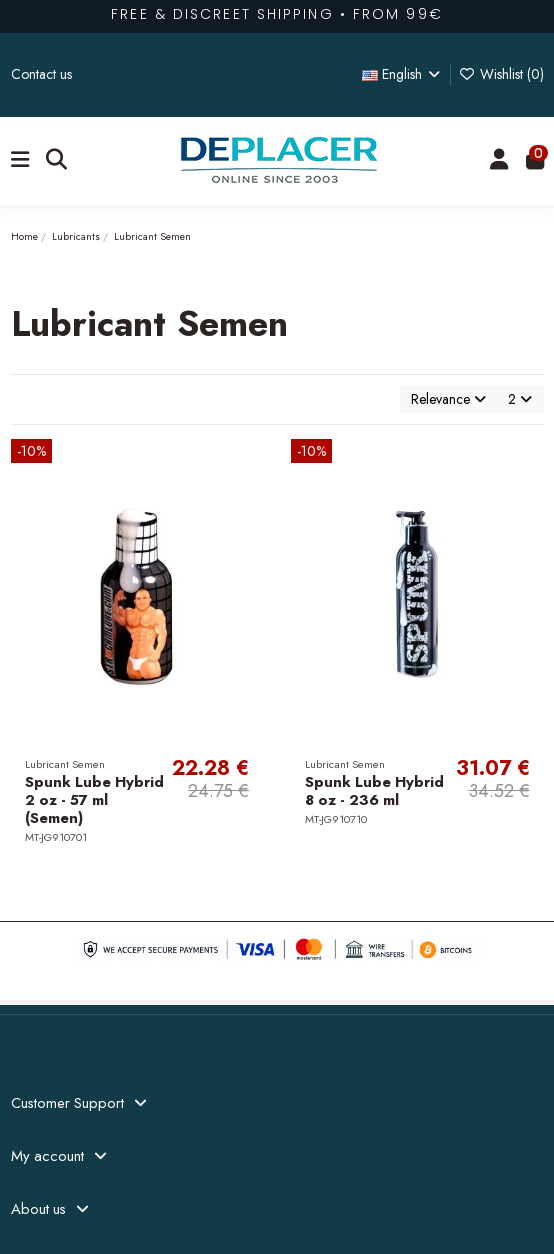 The image size is (554, 1254). I want to click on [Sort by selection], so click(448, 399).